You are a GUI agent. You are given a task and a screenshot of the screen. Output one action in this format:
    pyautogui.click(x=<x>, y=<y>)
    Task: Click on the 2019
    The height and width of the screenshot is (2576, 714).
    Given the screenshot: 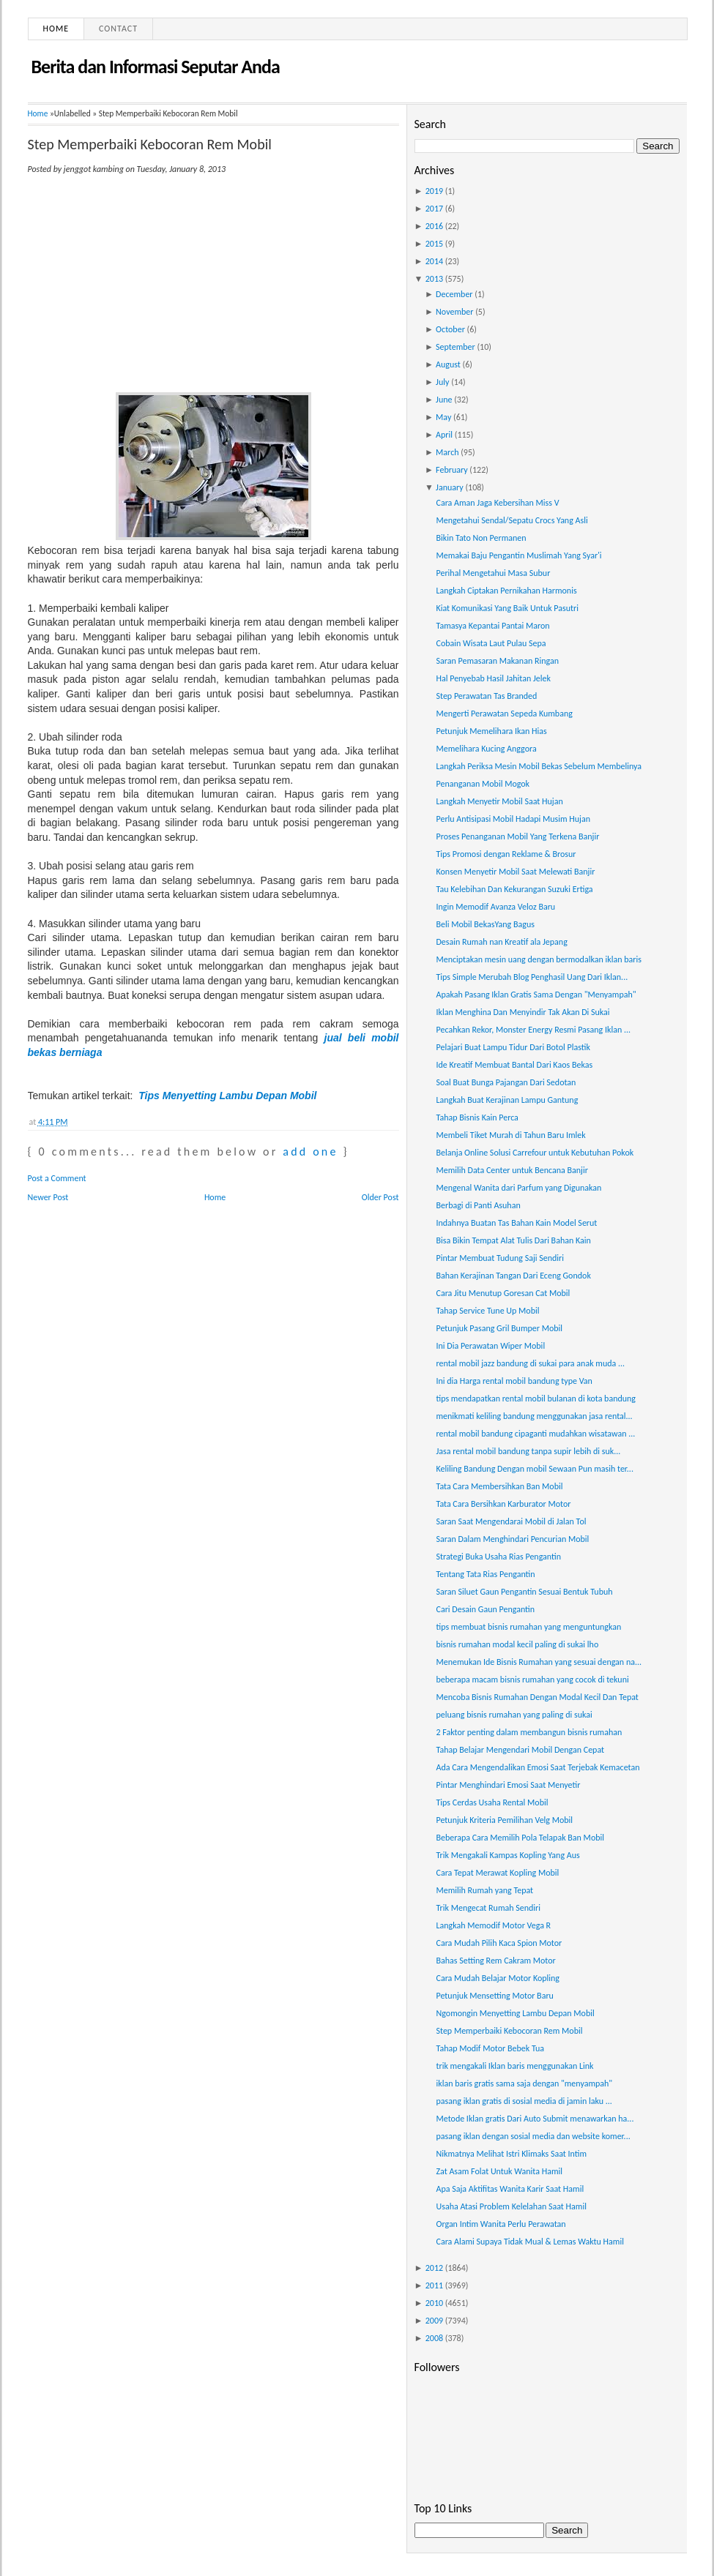 What is the action you would take?
    pyautogui.click(x=434, y=191)
    